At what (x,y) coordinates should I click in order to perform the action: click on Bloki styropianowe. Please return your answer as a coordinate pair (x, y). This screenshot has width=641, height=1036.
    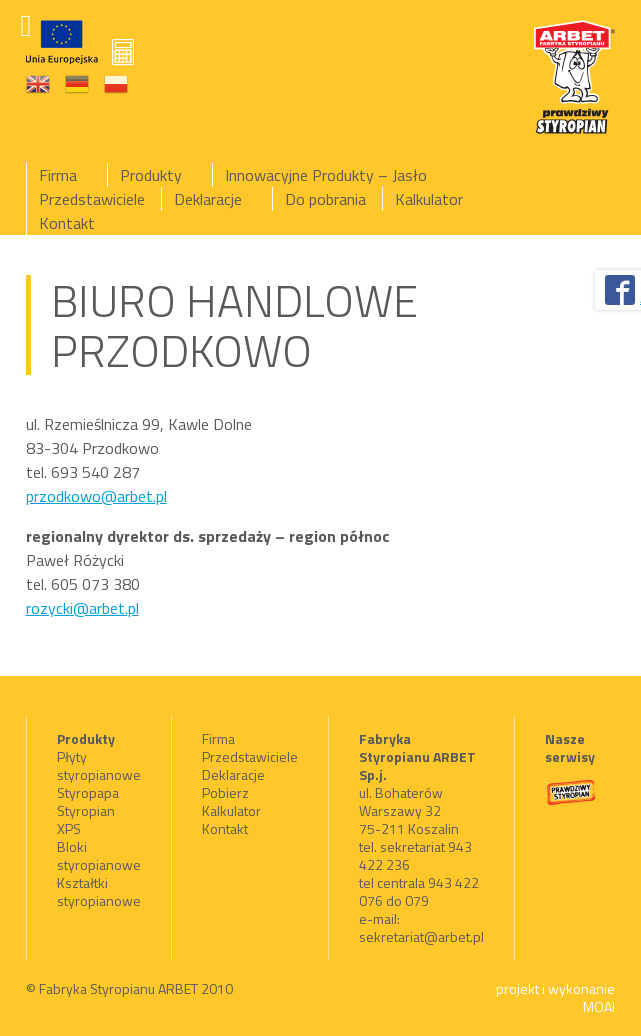
    Looking at the image, I should click on (99, 855).